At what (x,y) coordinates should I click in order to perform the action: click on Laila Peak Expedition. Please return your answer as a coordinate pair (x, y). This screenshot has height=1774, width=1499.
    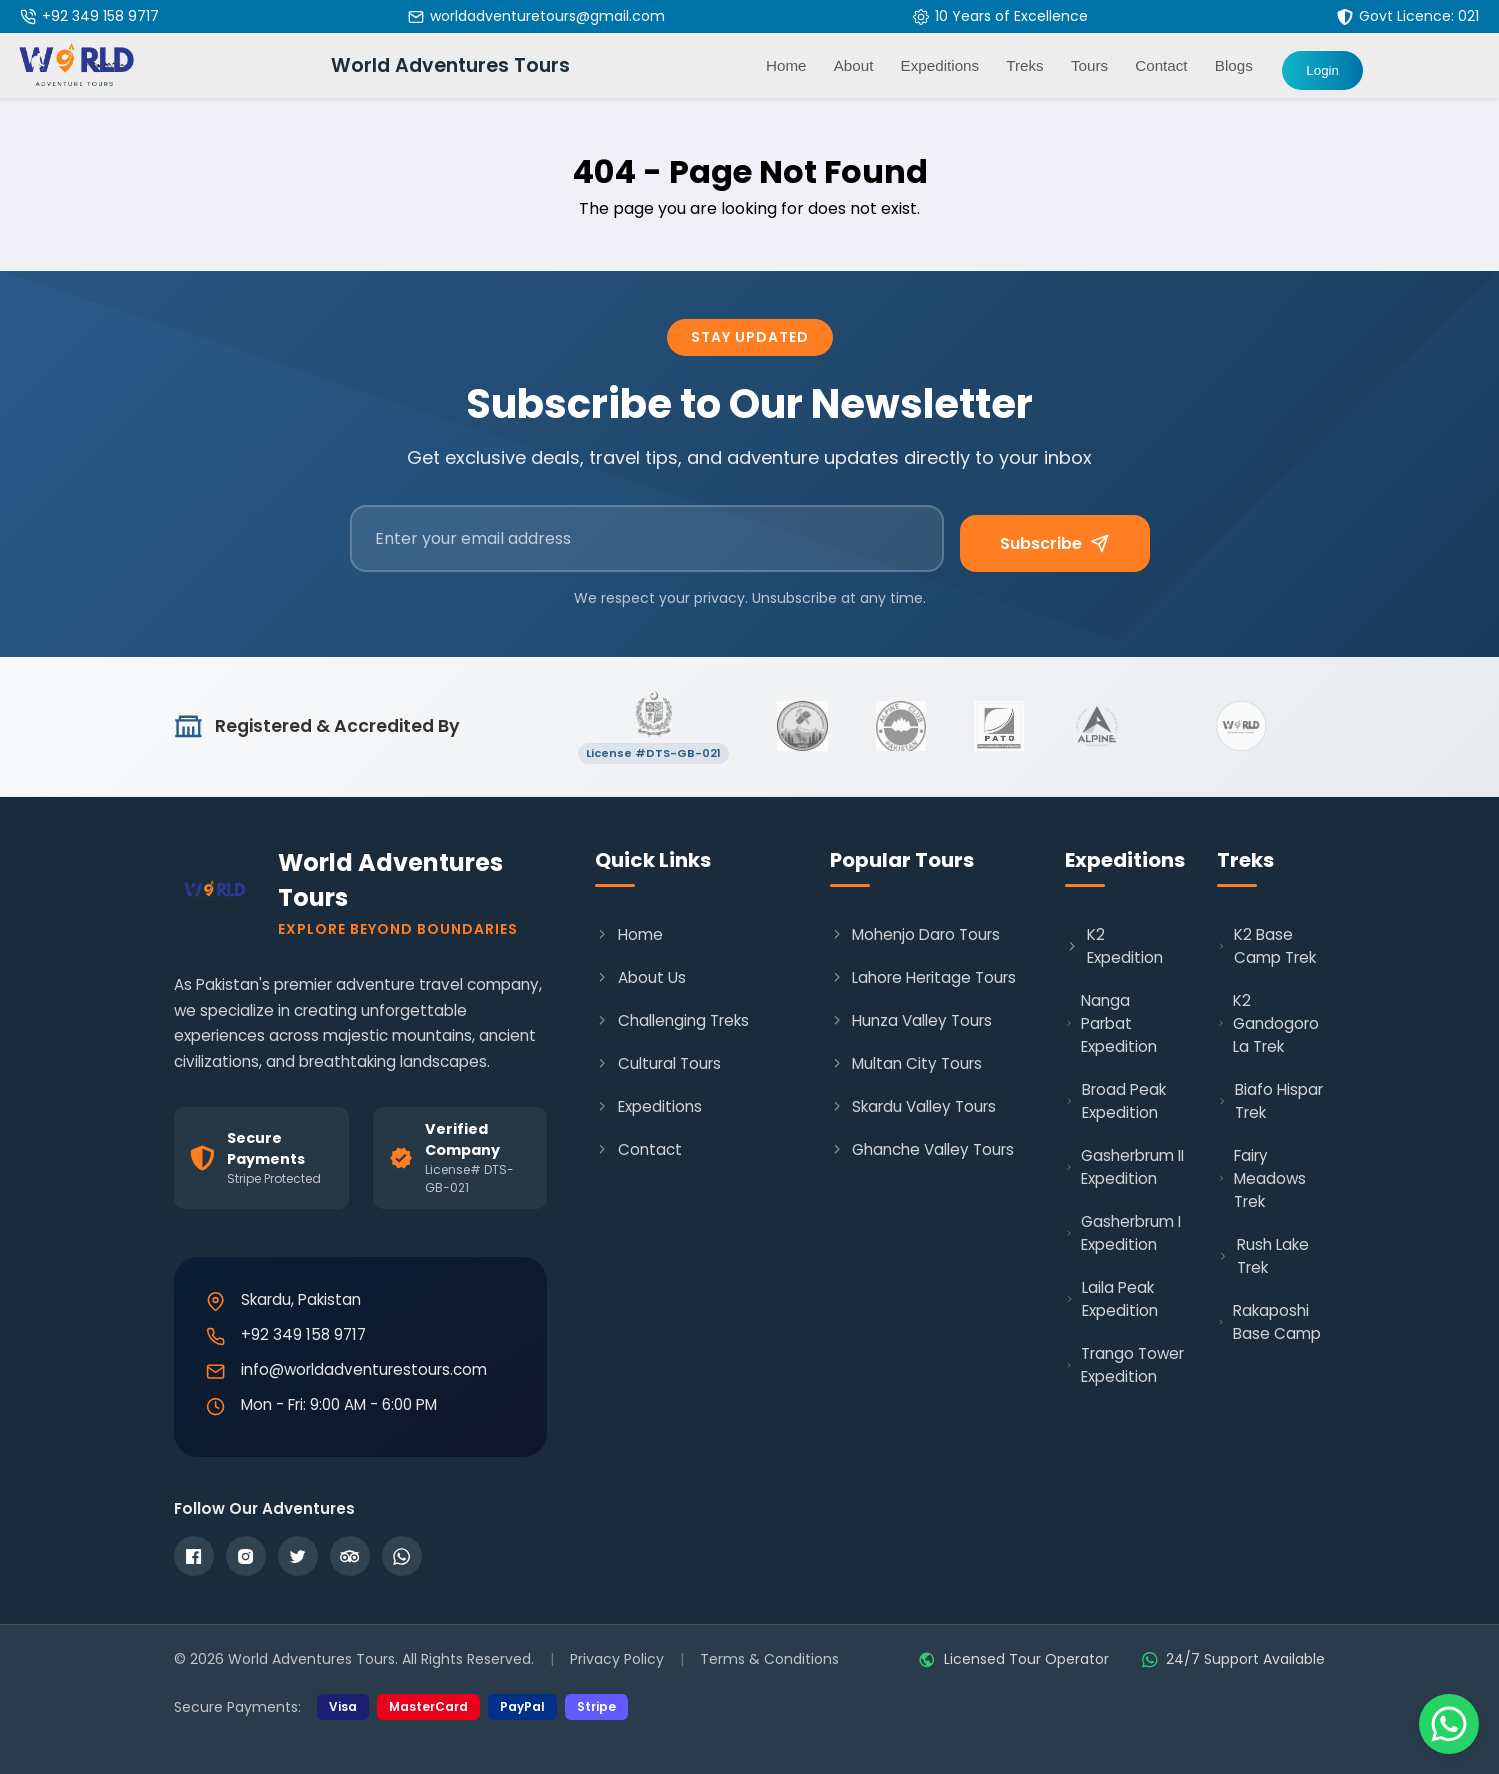
    Looking at the image, I should click on (1112, 1299).